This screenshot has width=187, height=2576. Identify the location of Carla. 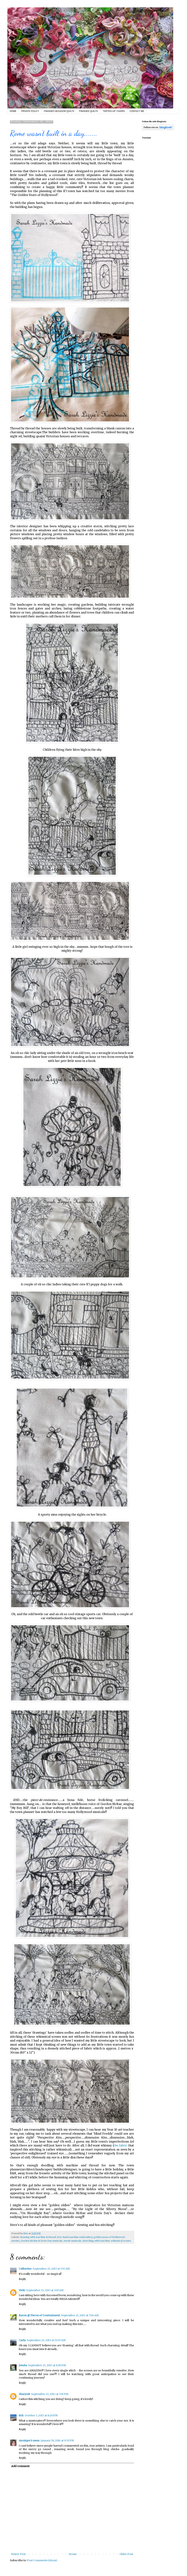
(22, 2340).